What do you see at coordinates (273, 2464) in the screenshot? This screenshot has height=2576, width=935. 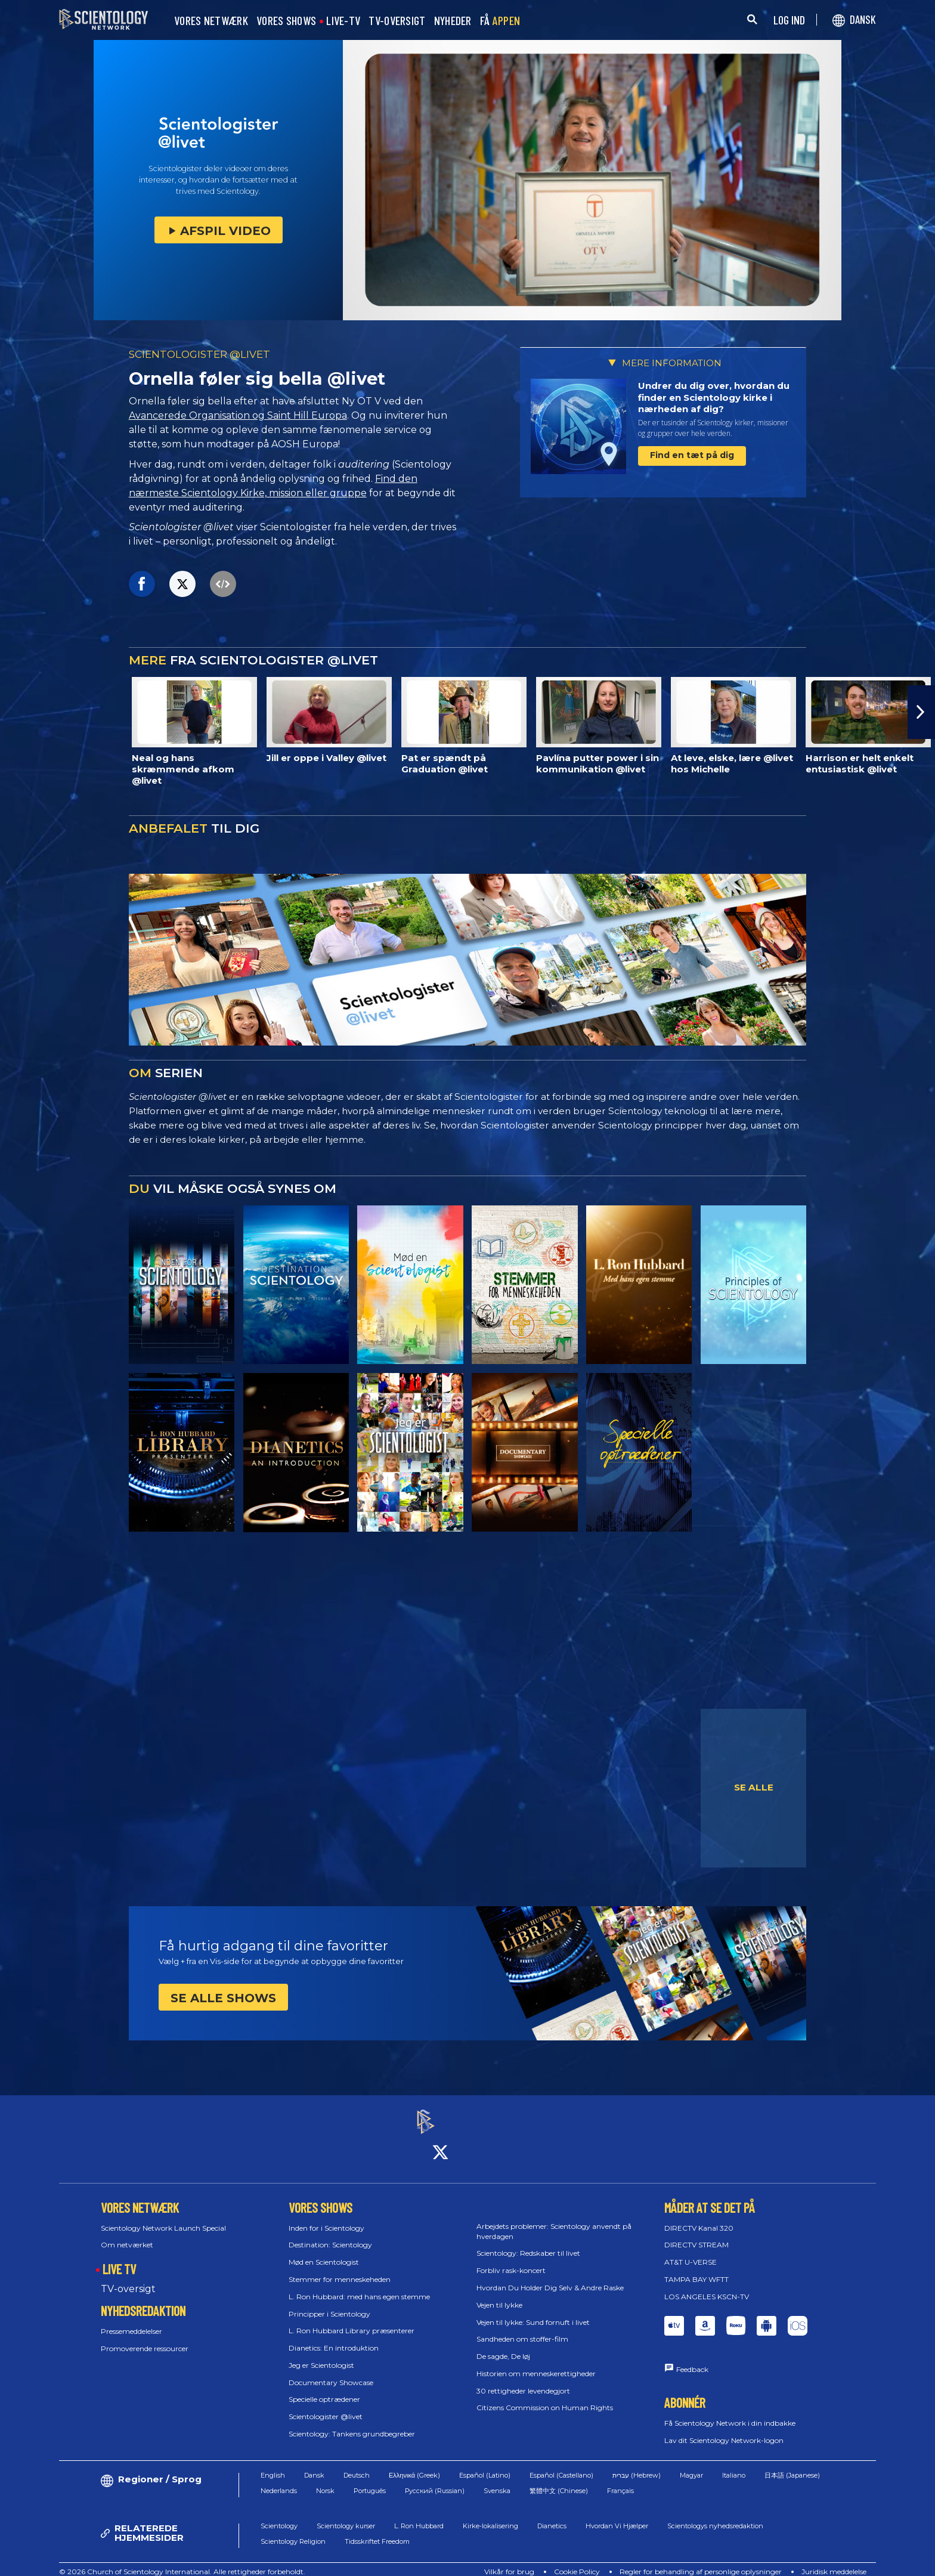 I see `English` at bounding box center [273, 2464].